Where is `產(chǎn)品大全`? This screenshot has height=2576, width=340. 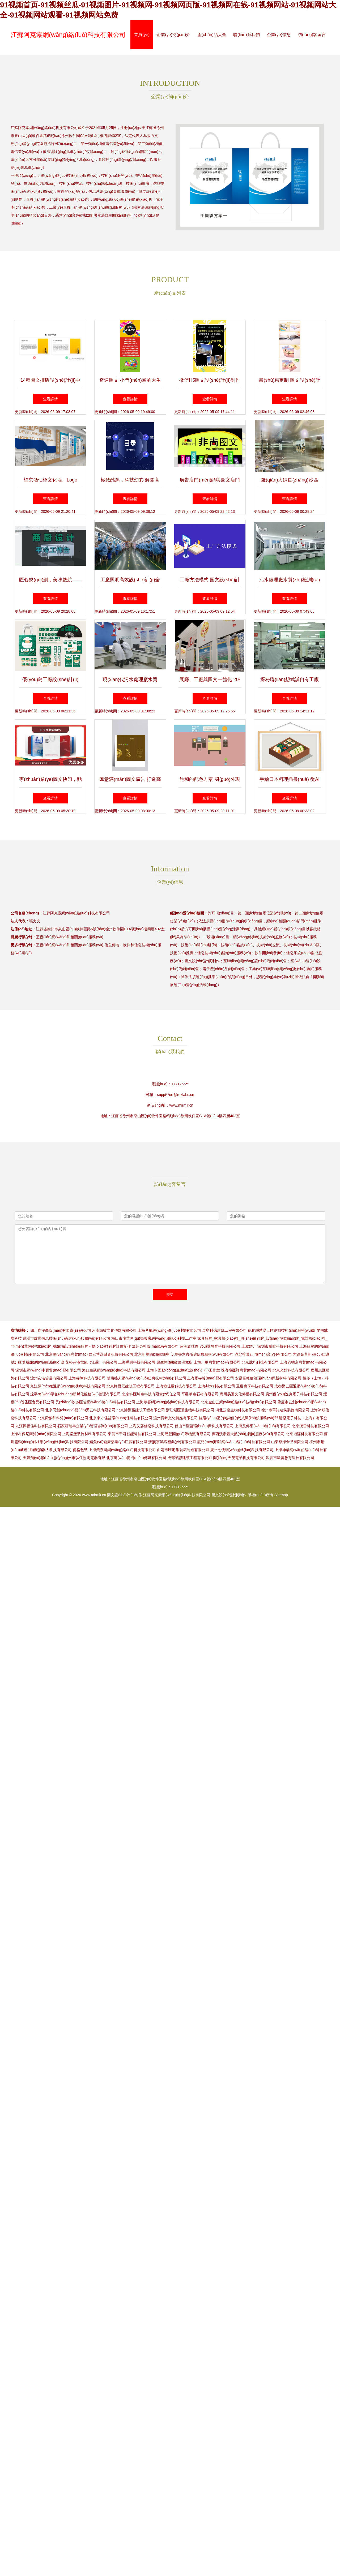 產(chǎn)品大全 is located at coordinates (211, 34).